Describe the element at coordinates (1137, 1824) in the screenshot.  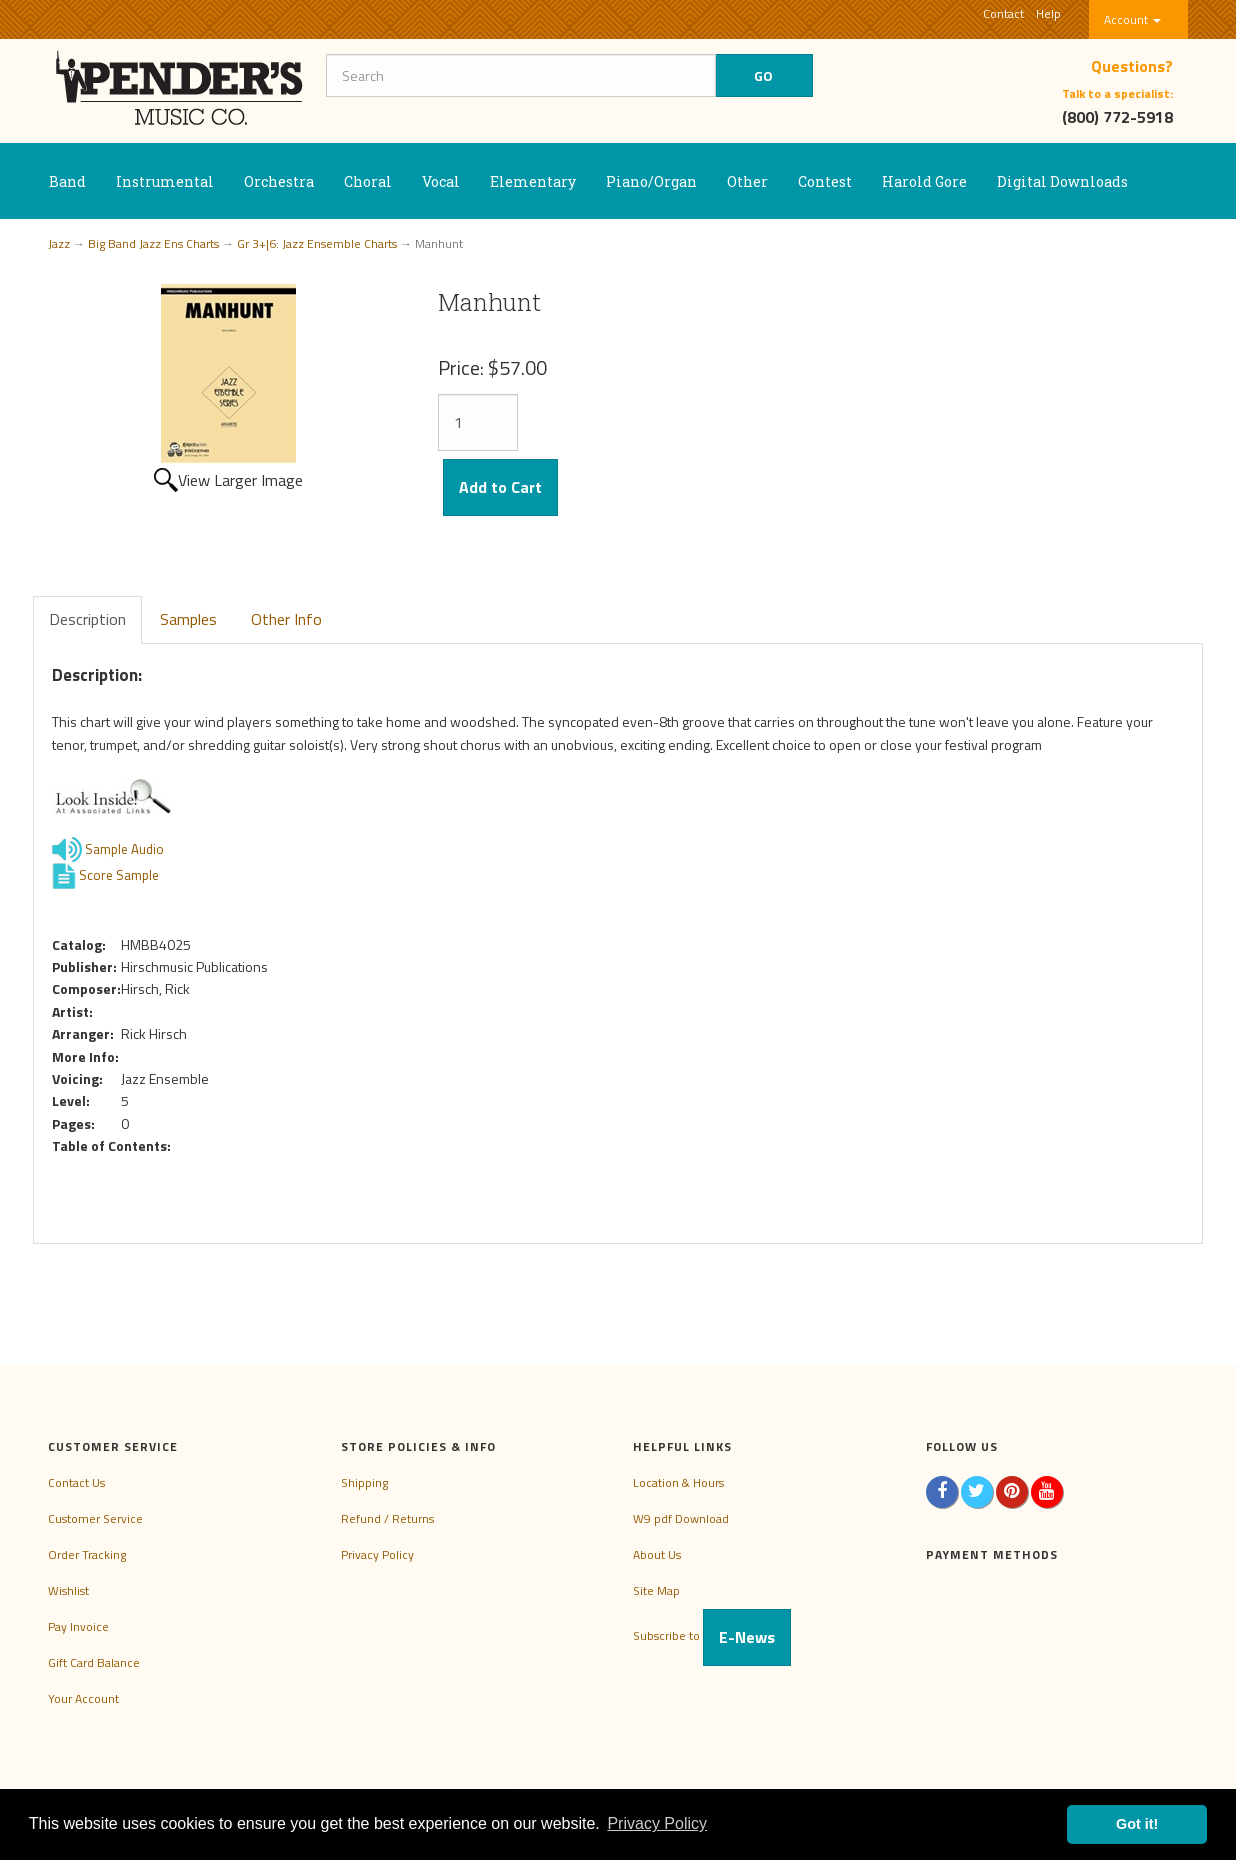
I see `Got it! [button]` at that location.